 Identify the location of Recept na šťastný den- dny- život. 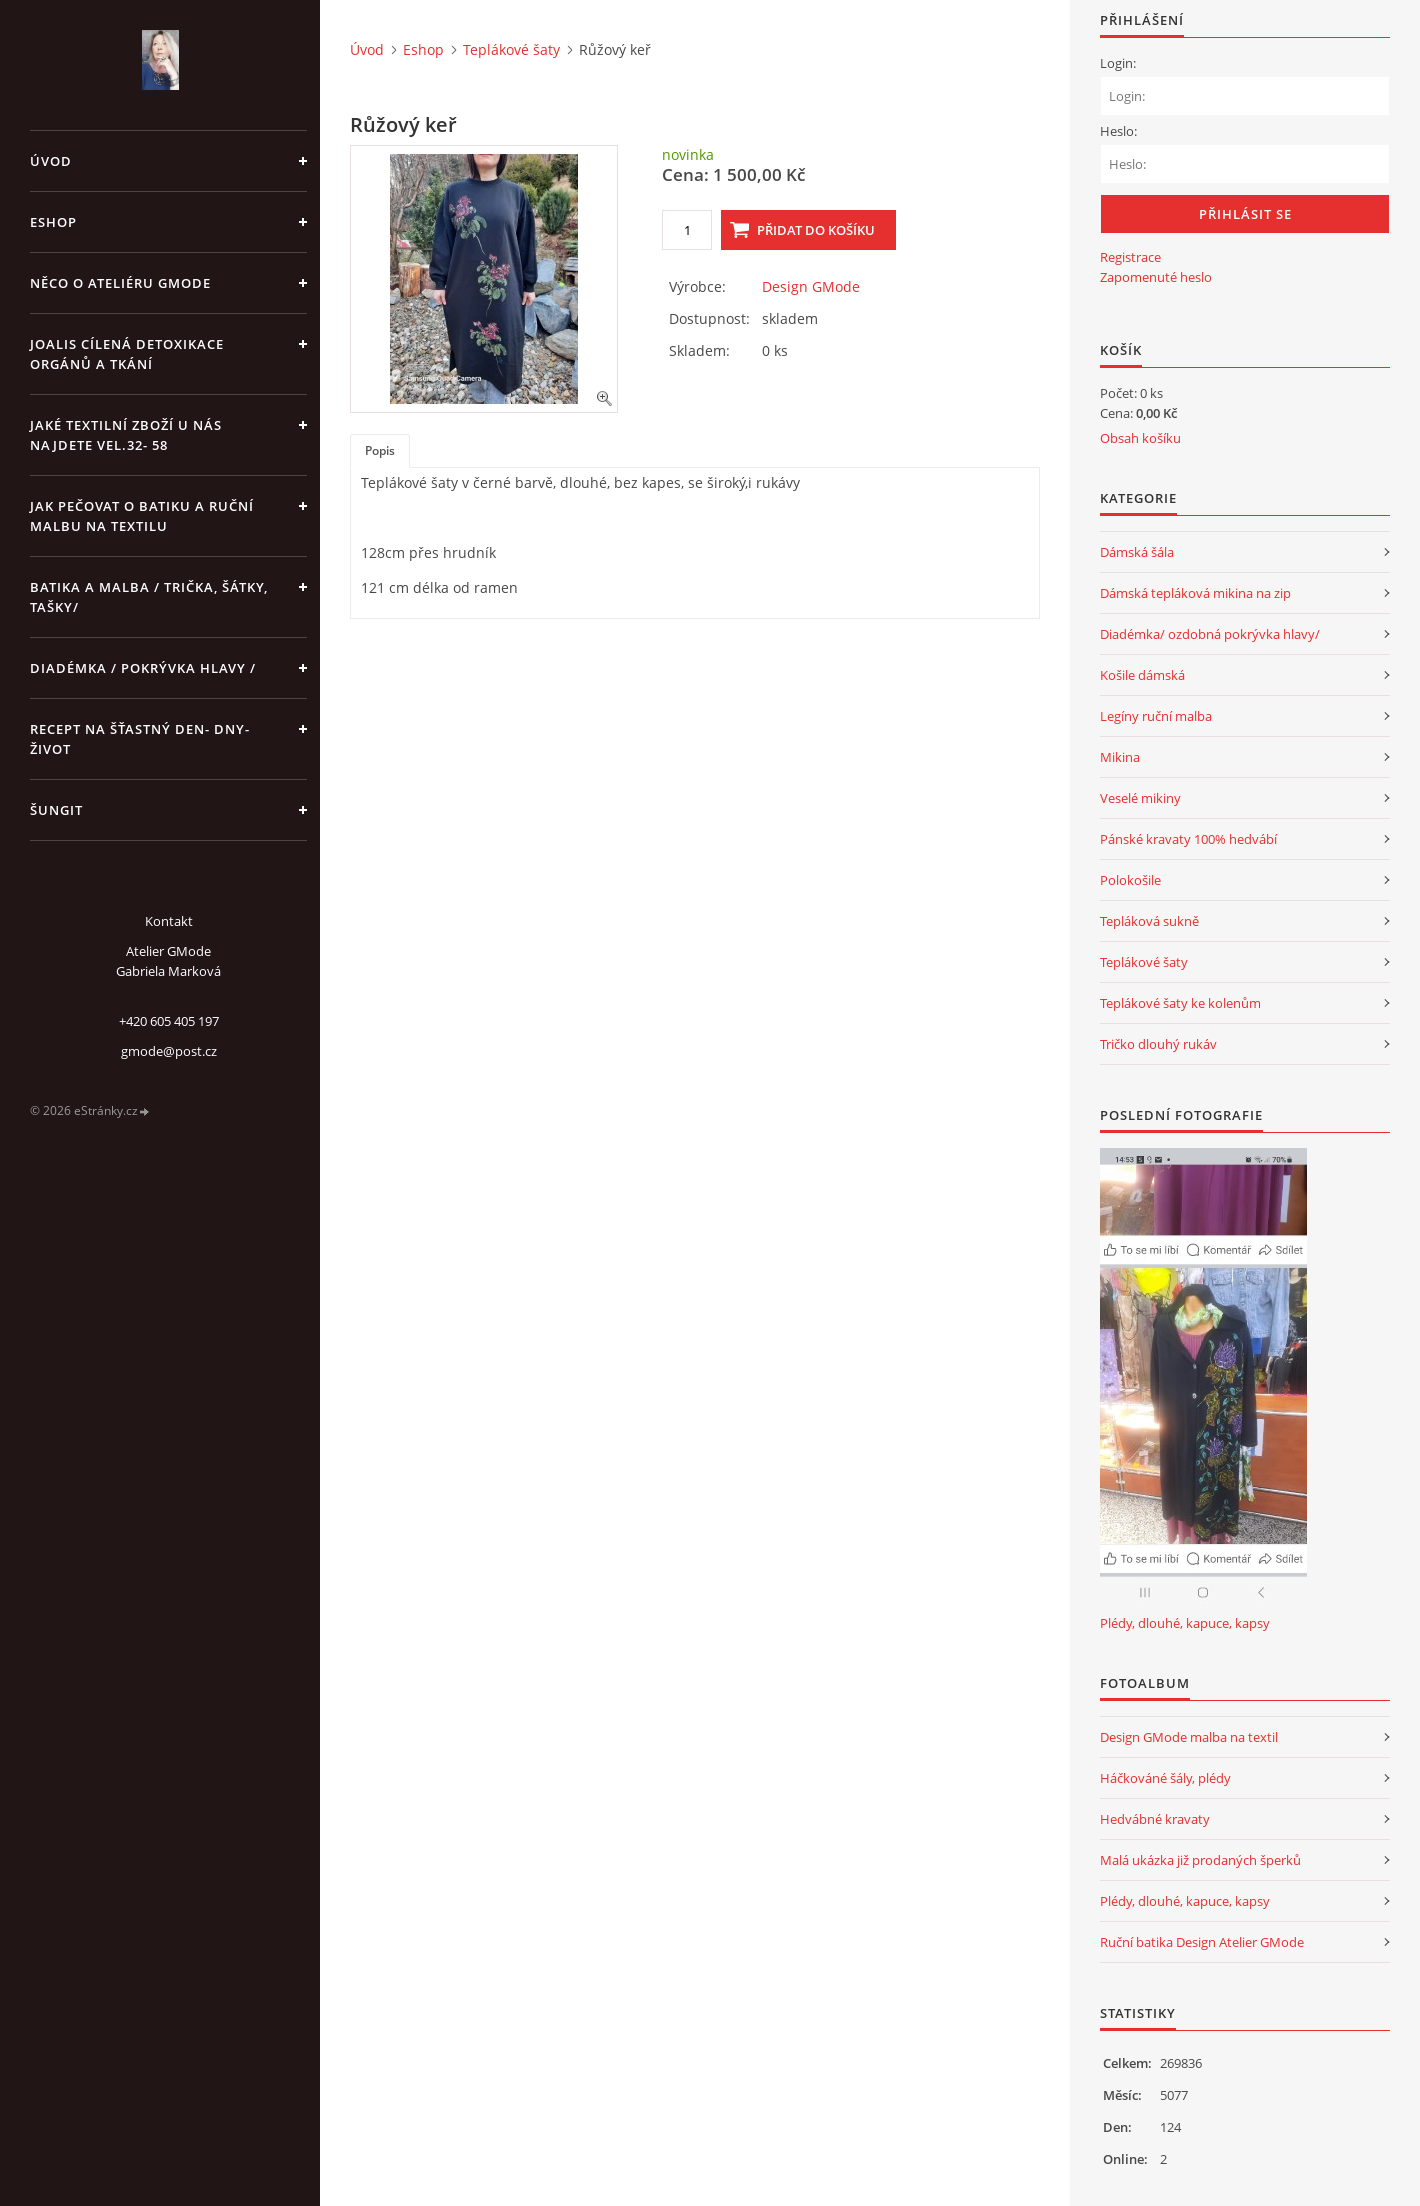
(140, 739).